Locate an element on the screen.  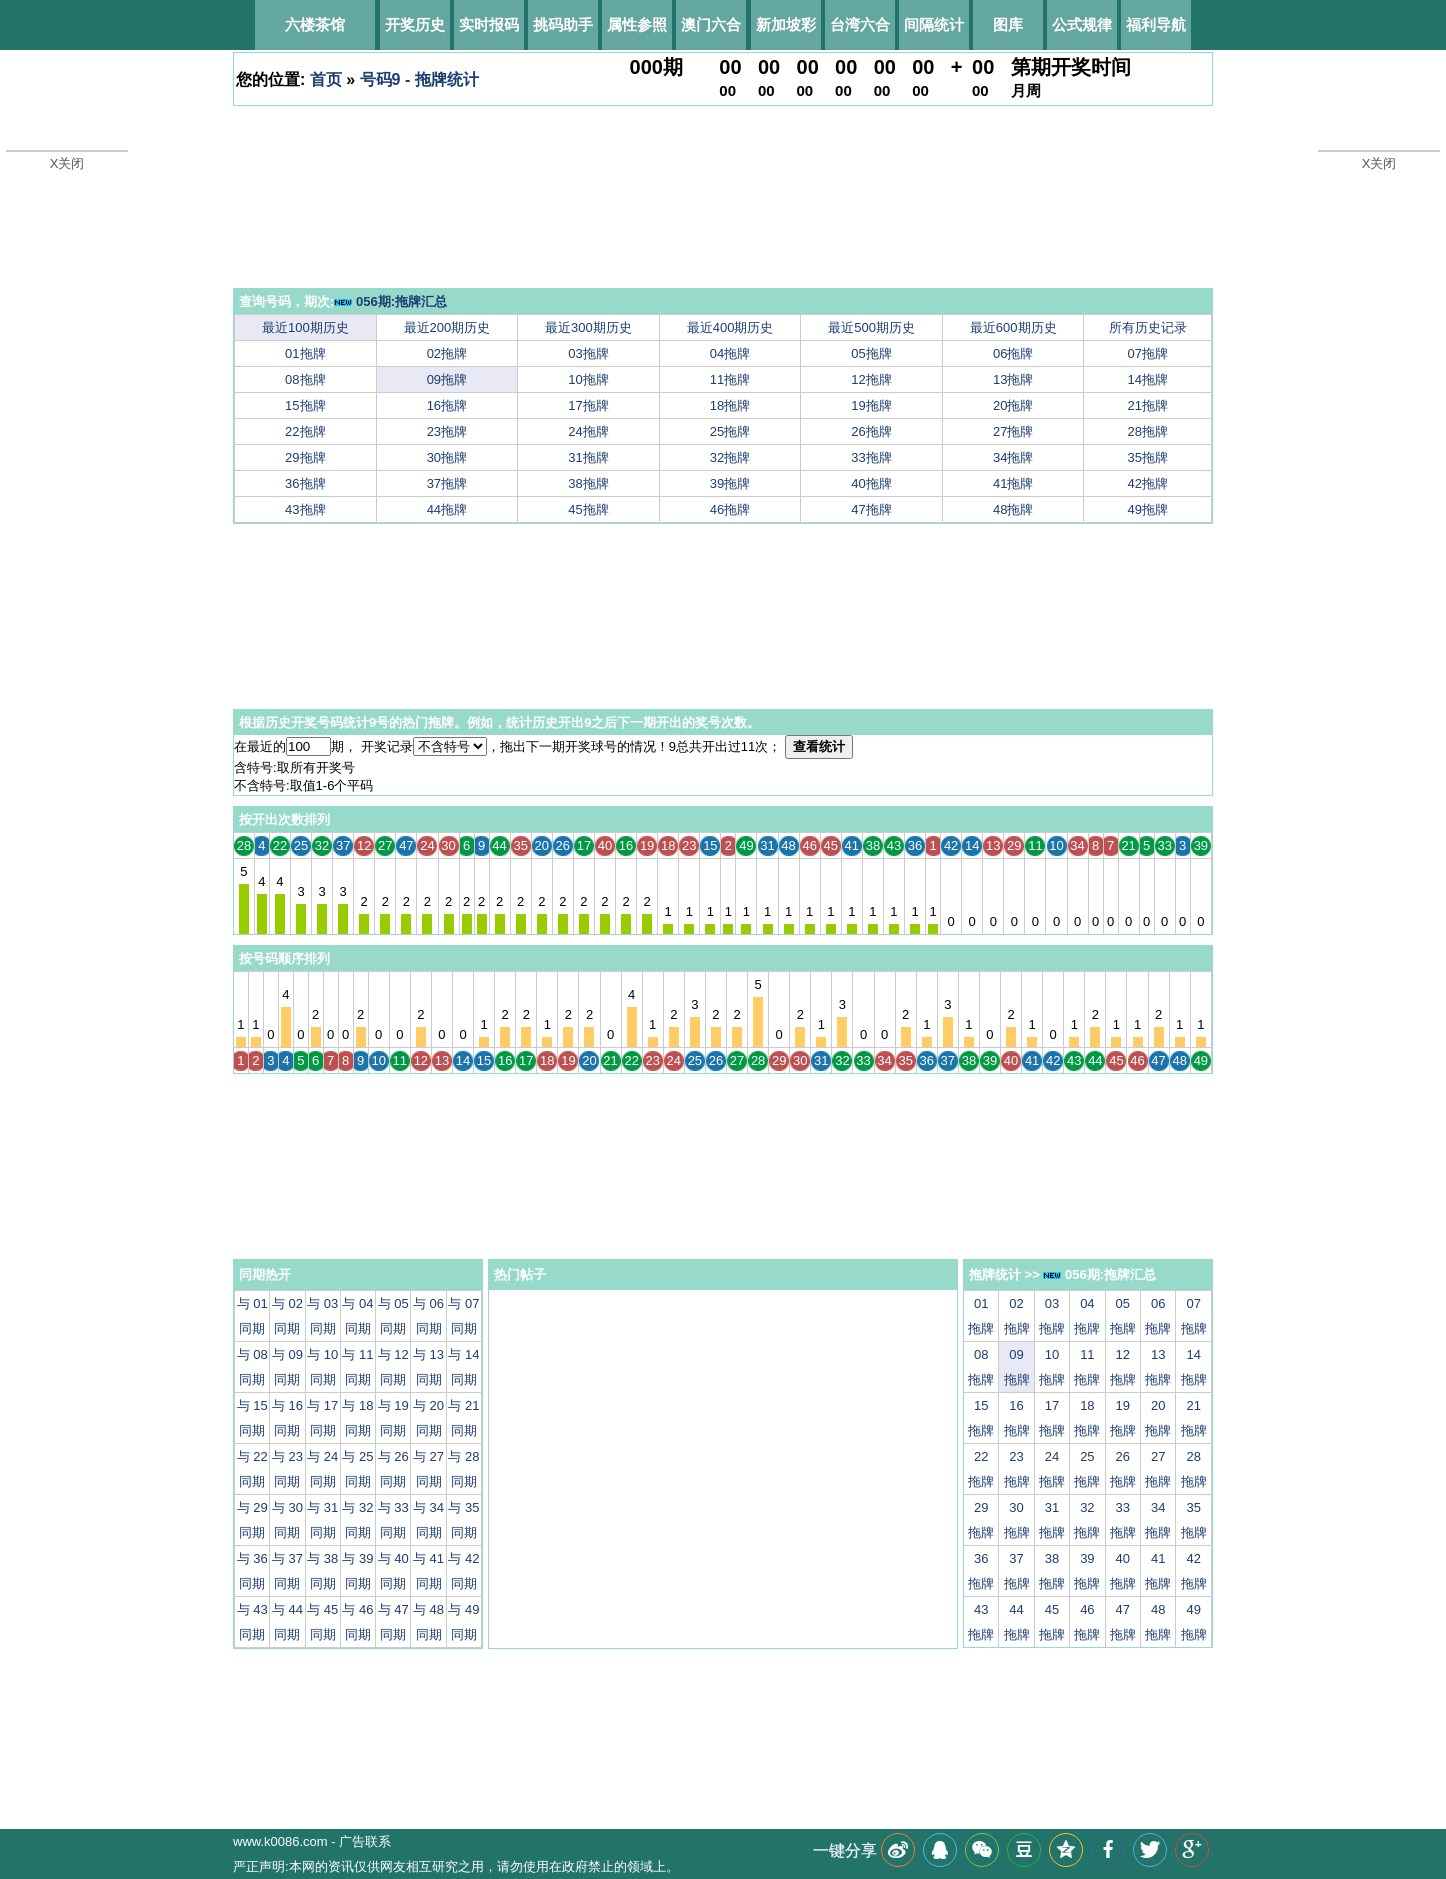
27拖牌 is located at coordinates (1013, 431).